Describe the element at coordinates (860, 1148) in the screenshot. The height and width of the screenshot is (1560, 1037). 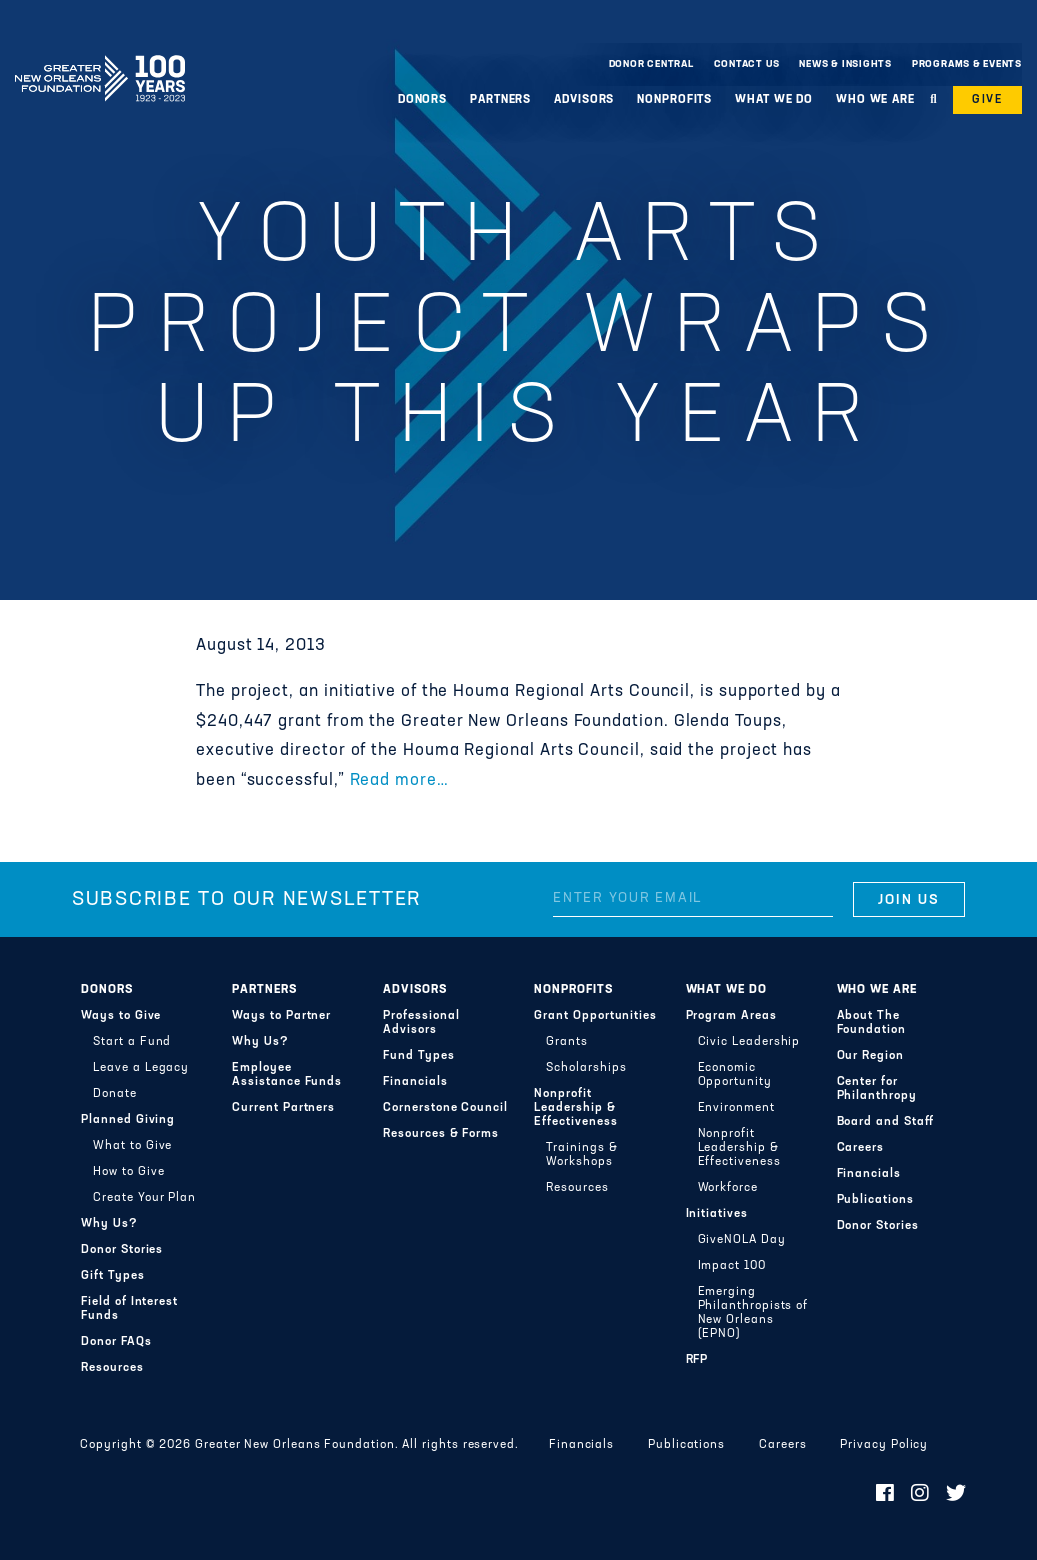
I see `Careers` at that location.